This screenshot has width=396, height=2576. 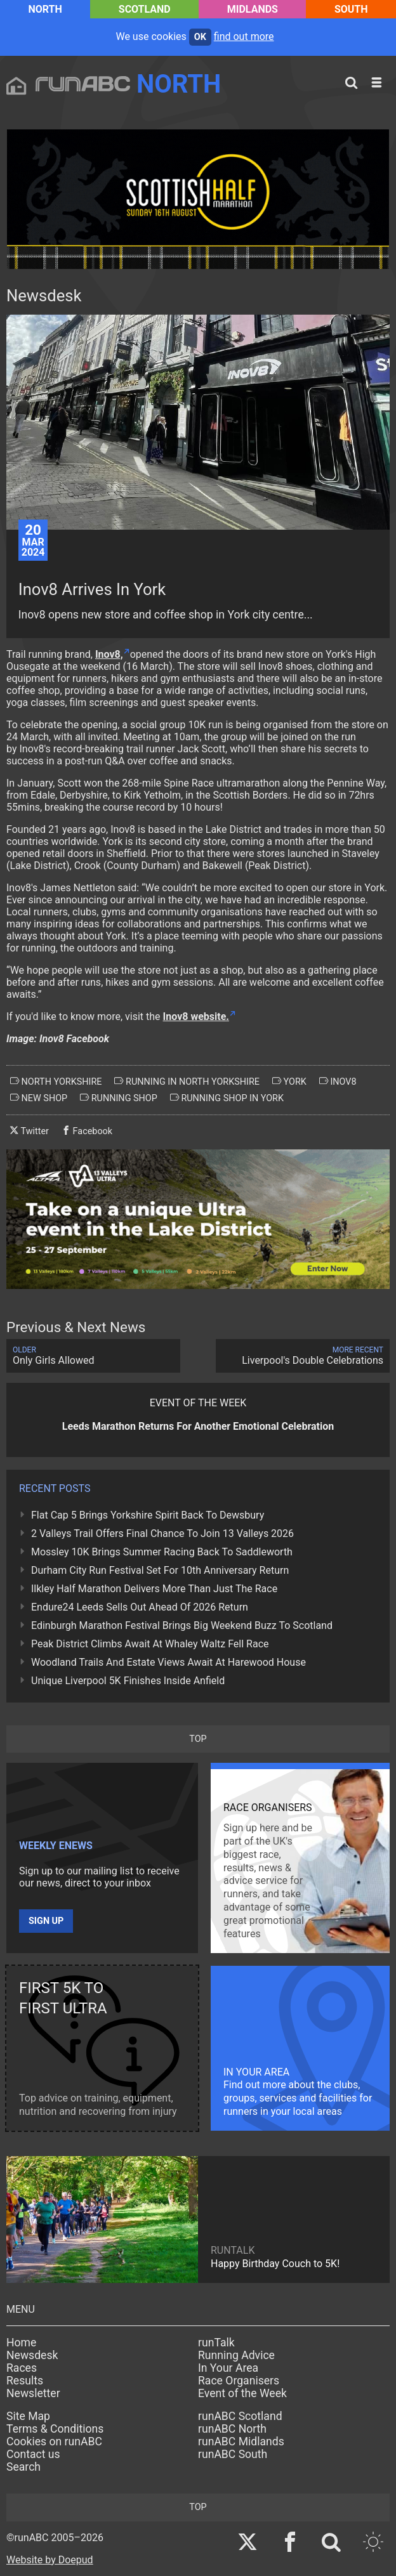 What do you see at coordinates (147, 1515) in the screenshot?
I see `Flat Cap 5 Brings Yorkshire Spirit Back To Dewsbury` at bounding box center [147, 1515].